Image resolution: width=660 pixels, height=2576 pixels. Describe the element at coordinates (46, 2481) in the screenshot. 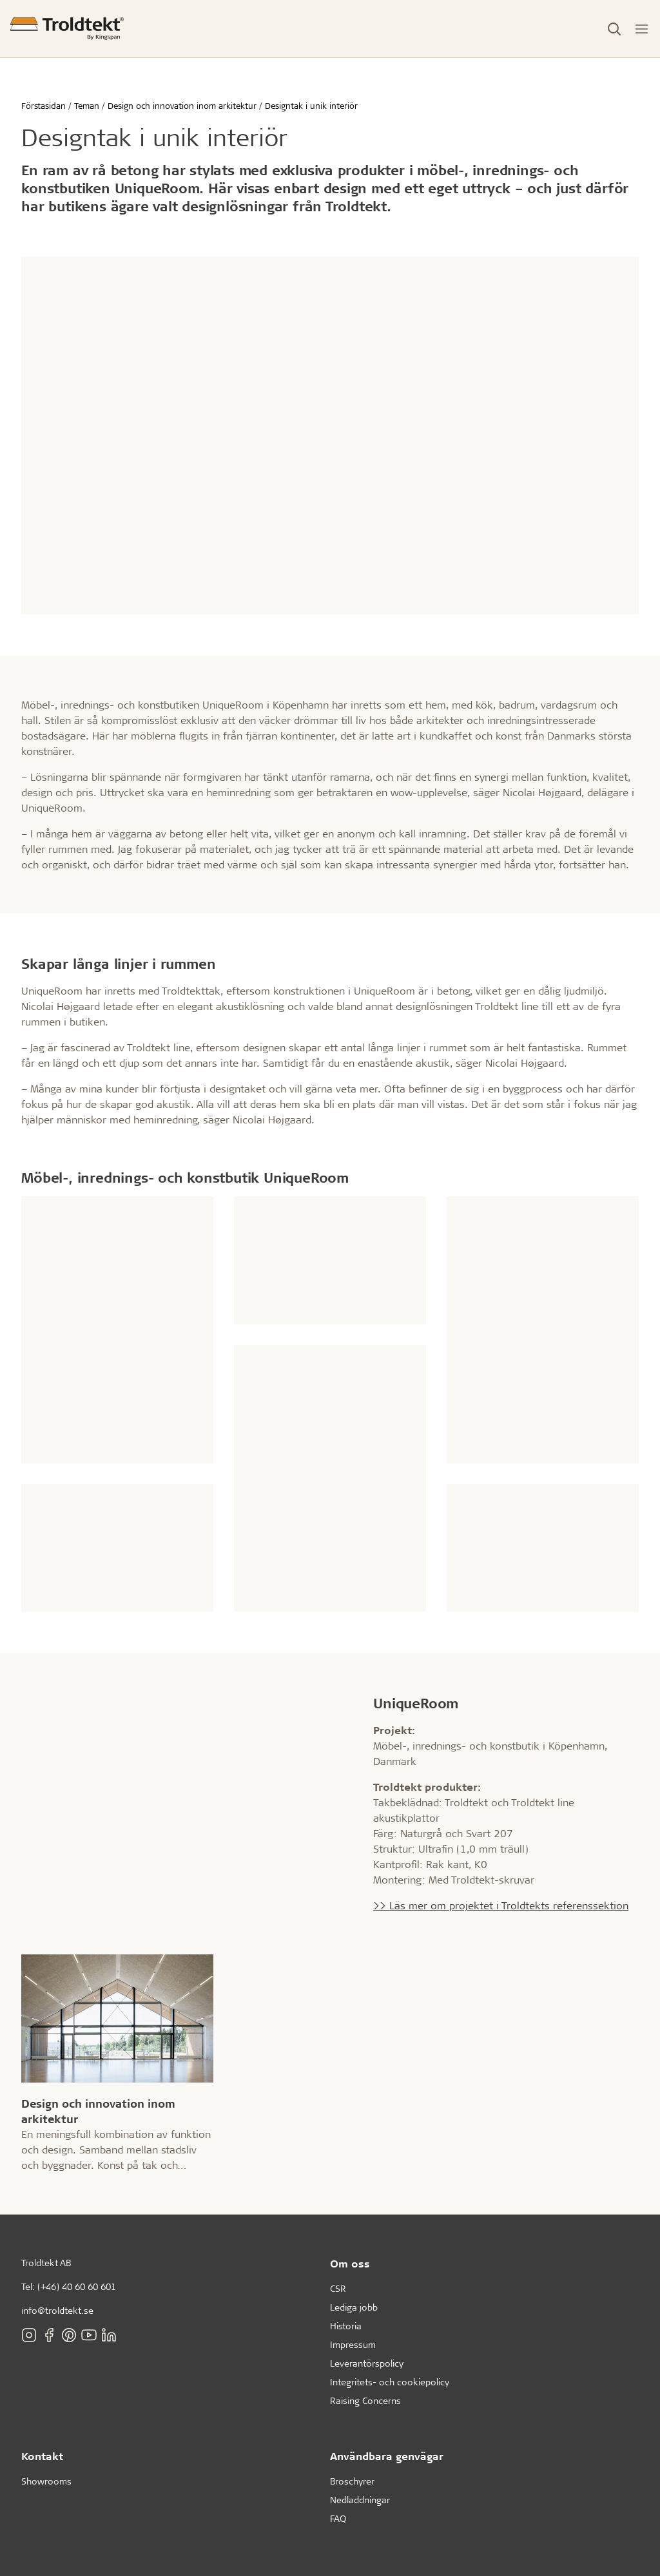

I see `Showrooms` at that location.